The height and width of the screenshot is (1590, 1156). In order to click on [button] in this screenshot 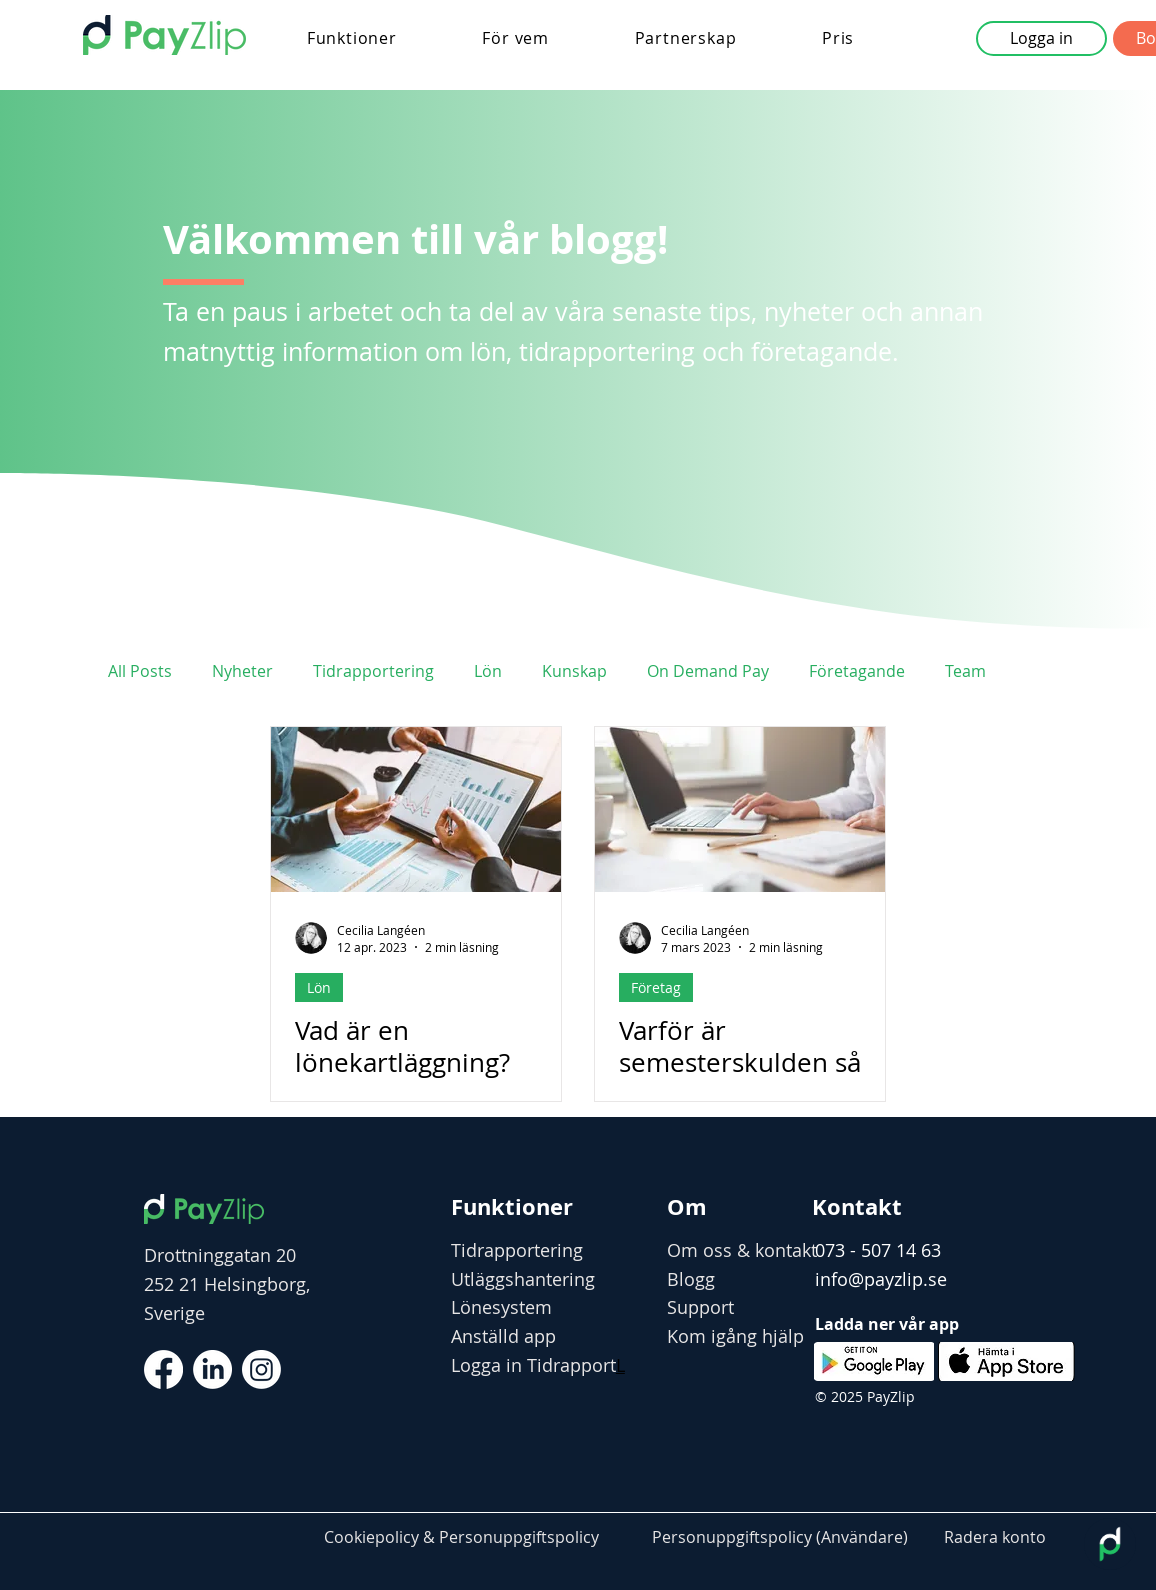, I will do `click(352, 38)`.